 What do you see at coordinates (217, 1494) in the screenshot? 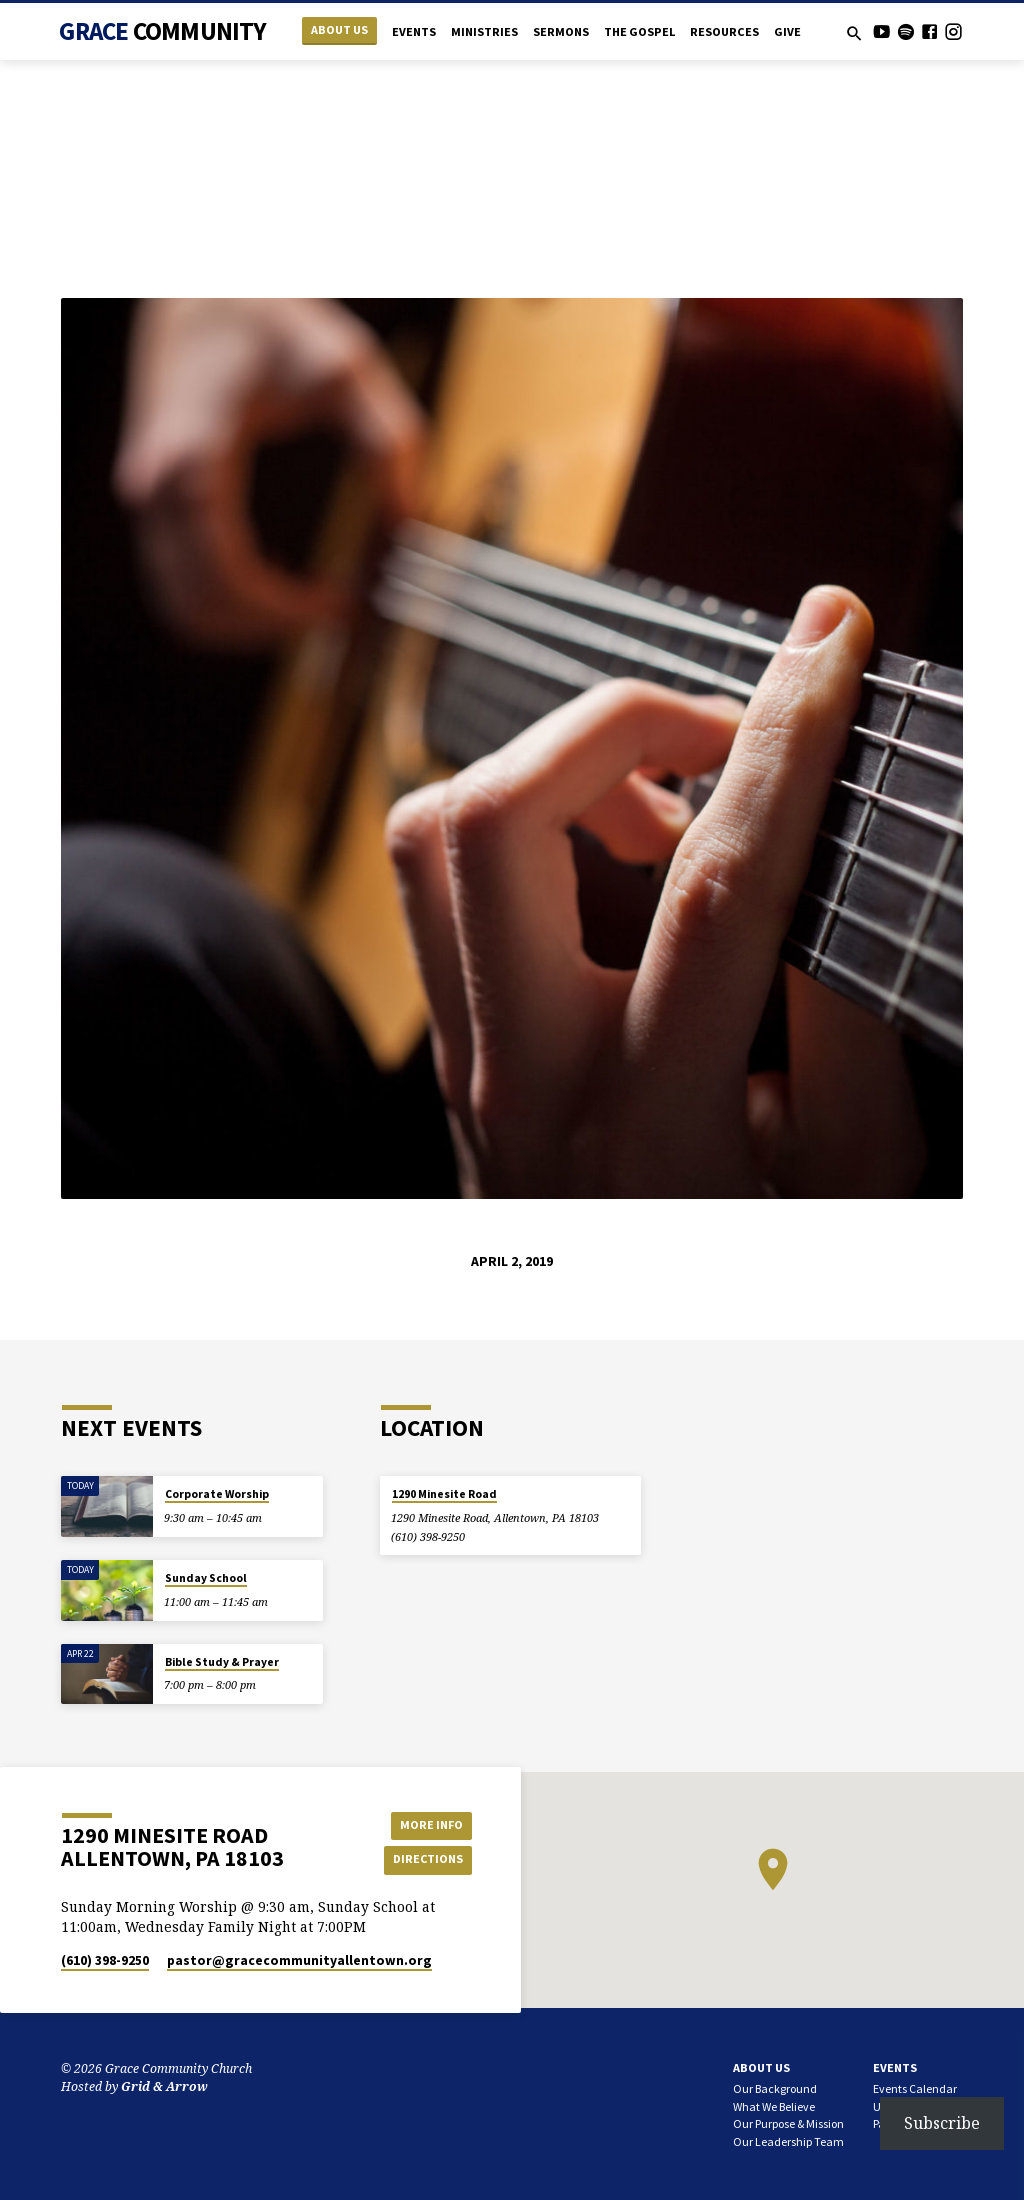
I see `Corporate Worship` at bounding box center [217, 1494].